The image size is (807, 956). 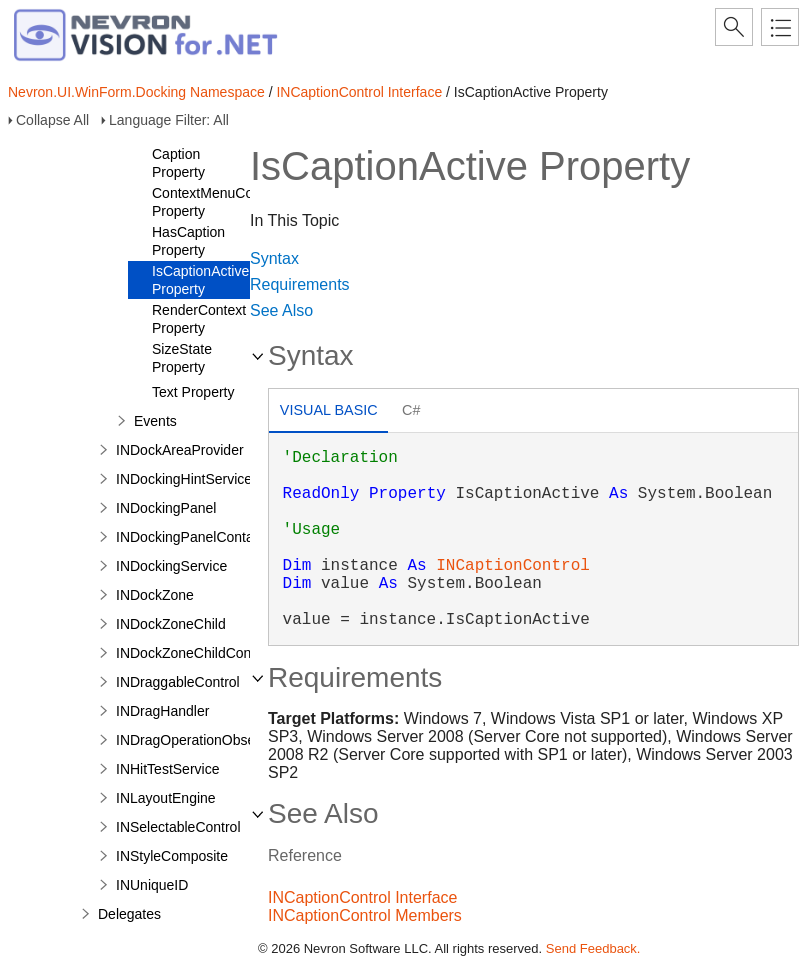 What do you see at coordinates (281, 310) in the screenshot?
I see `See Also` at bounding box center [281, 310].